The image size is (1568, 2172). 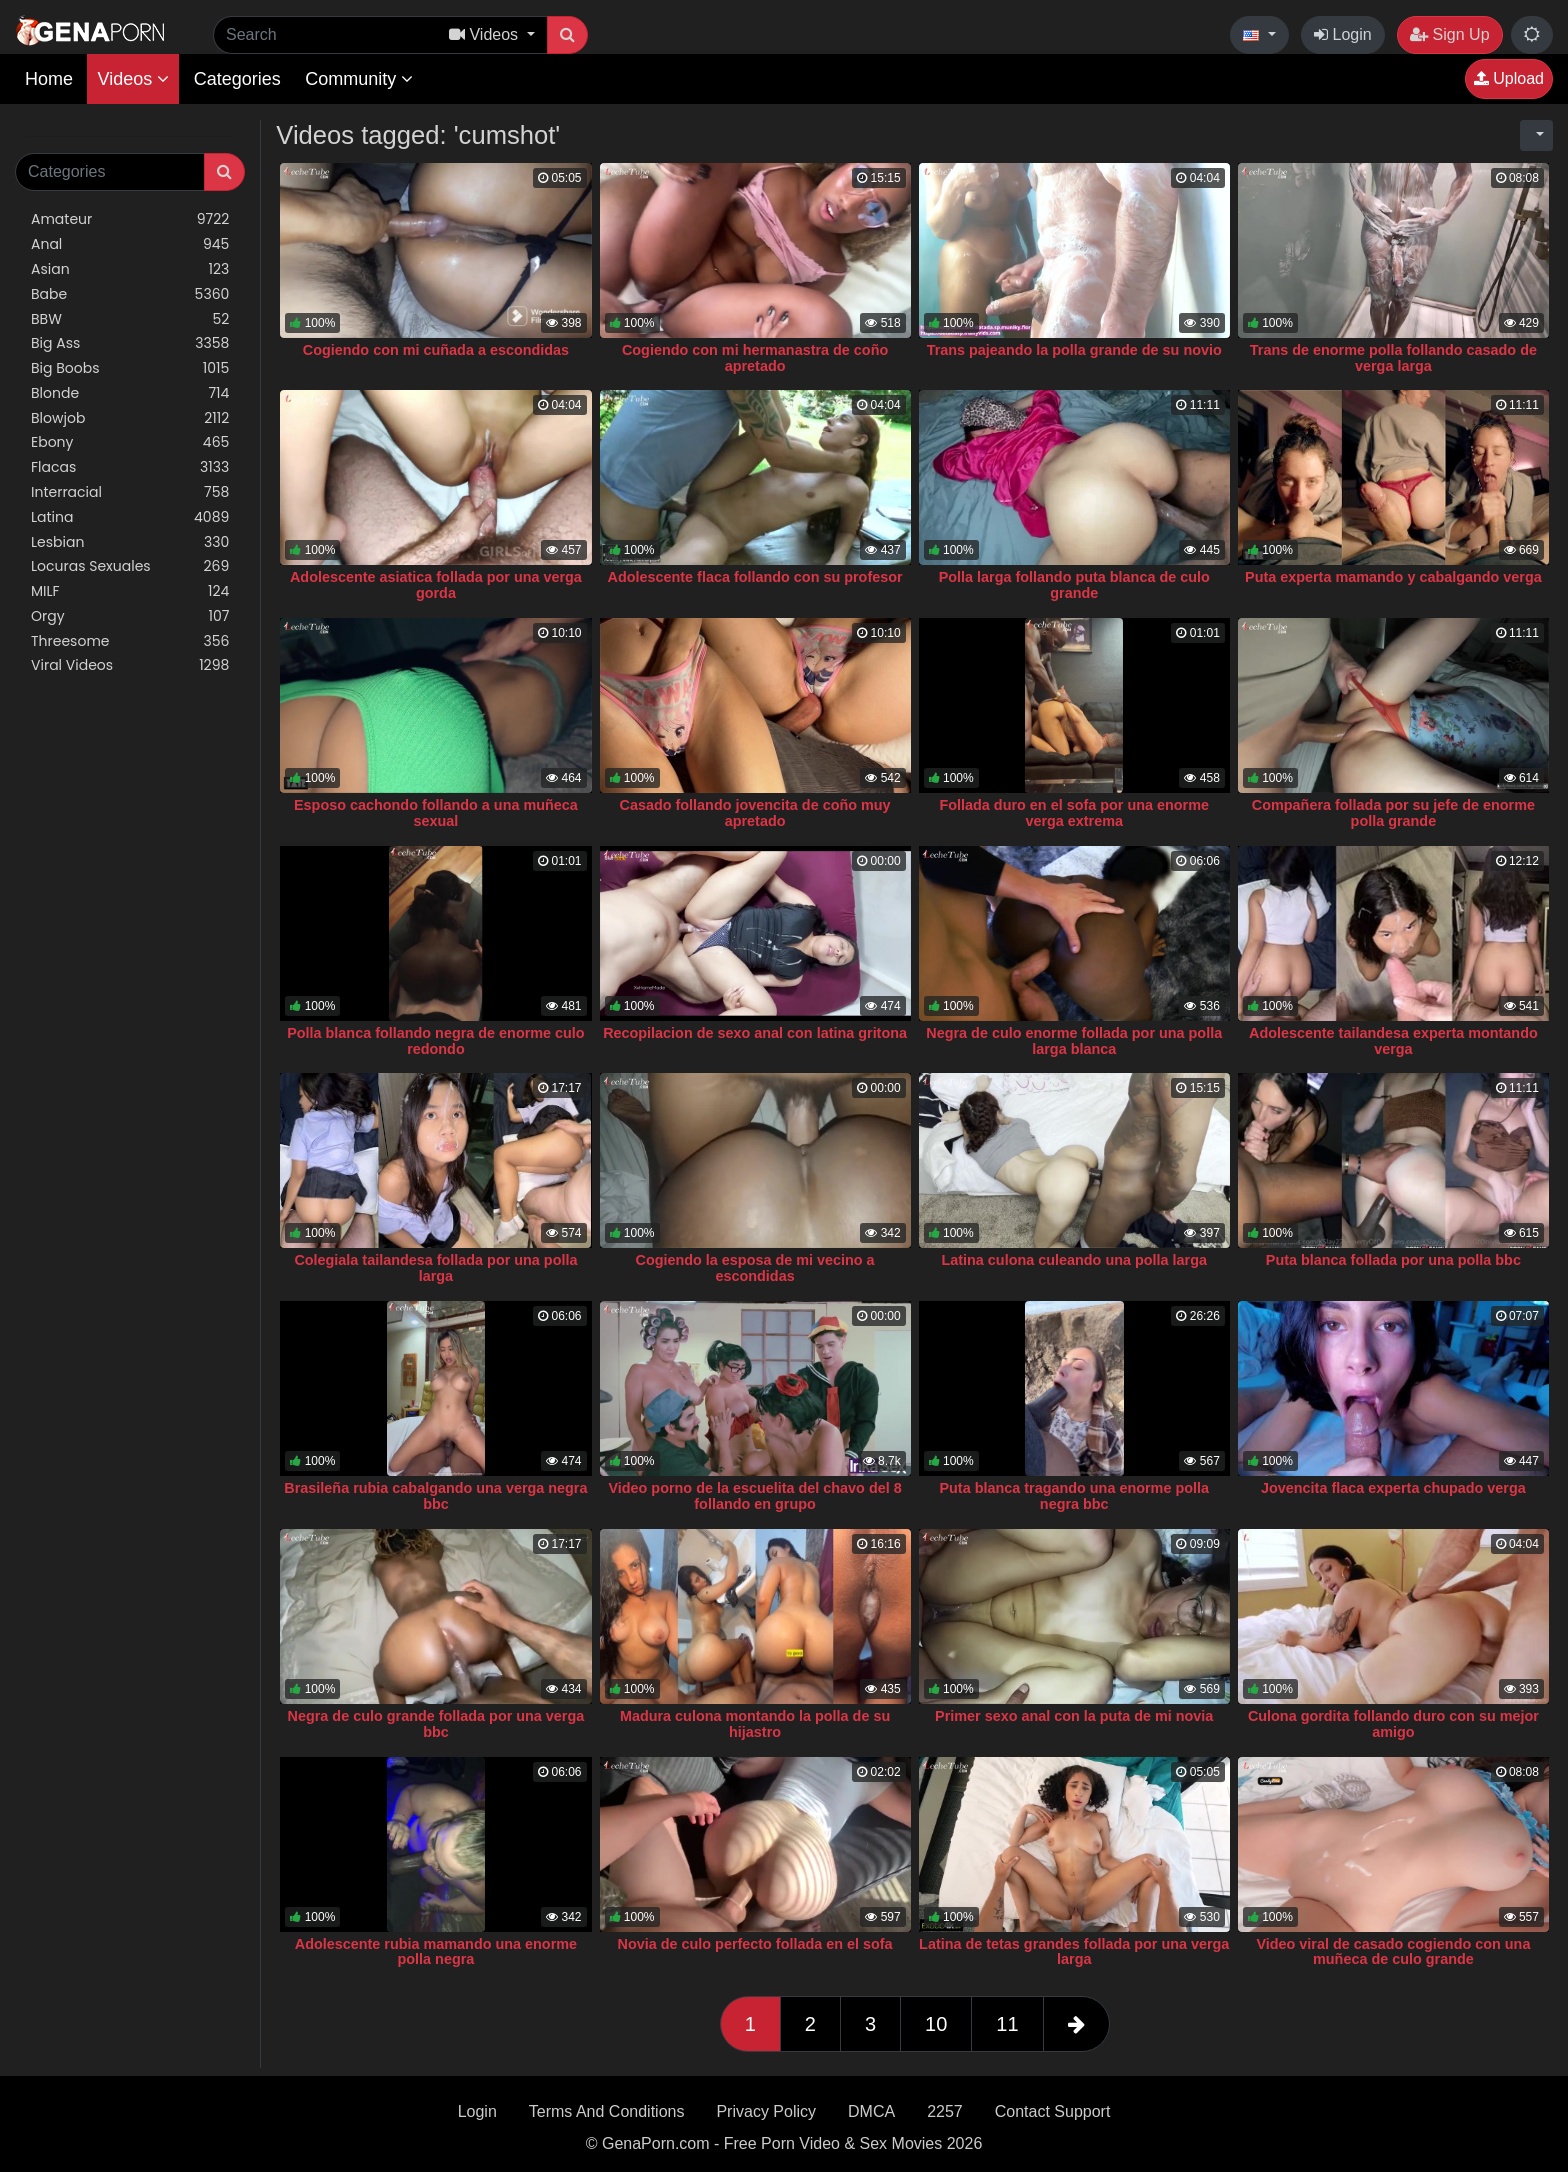 I want to click on Sign Up, so click(x=1449, y=34).